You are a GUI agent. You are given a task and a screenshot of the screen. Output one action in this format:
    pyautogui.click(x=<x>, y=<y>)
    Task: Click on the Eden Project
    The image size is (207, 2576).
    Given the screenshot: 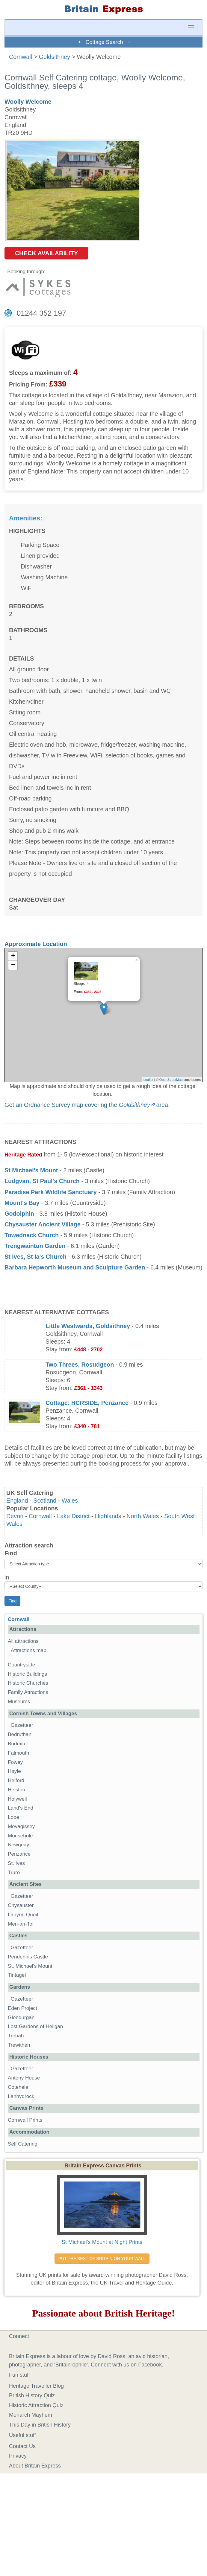 What is the action you would take?
    pyautogui.click(x=22, y=2008)
    